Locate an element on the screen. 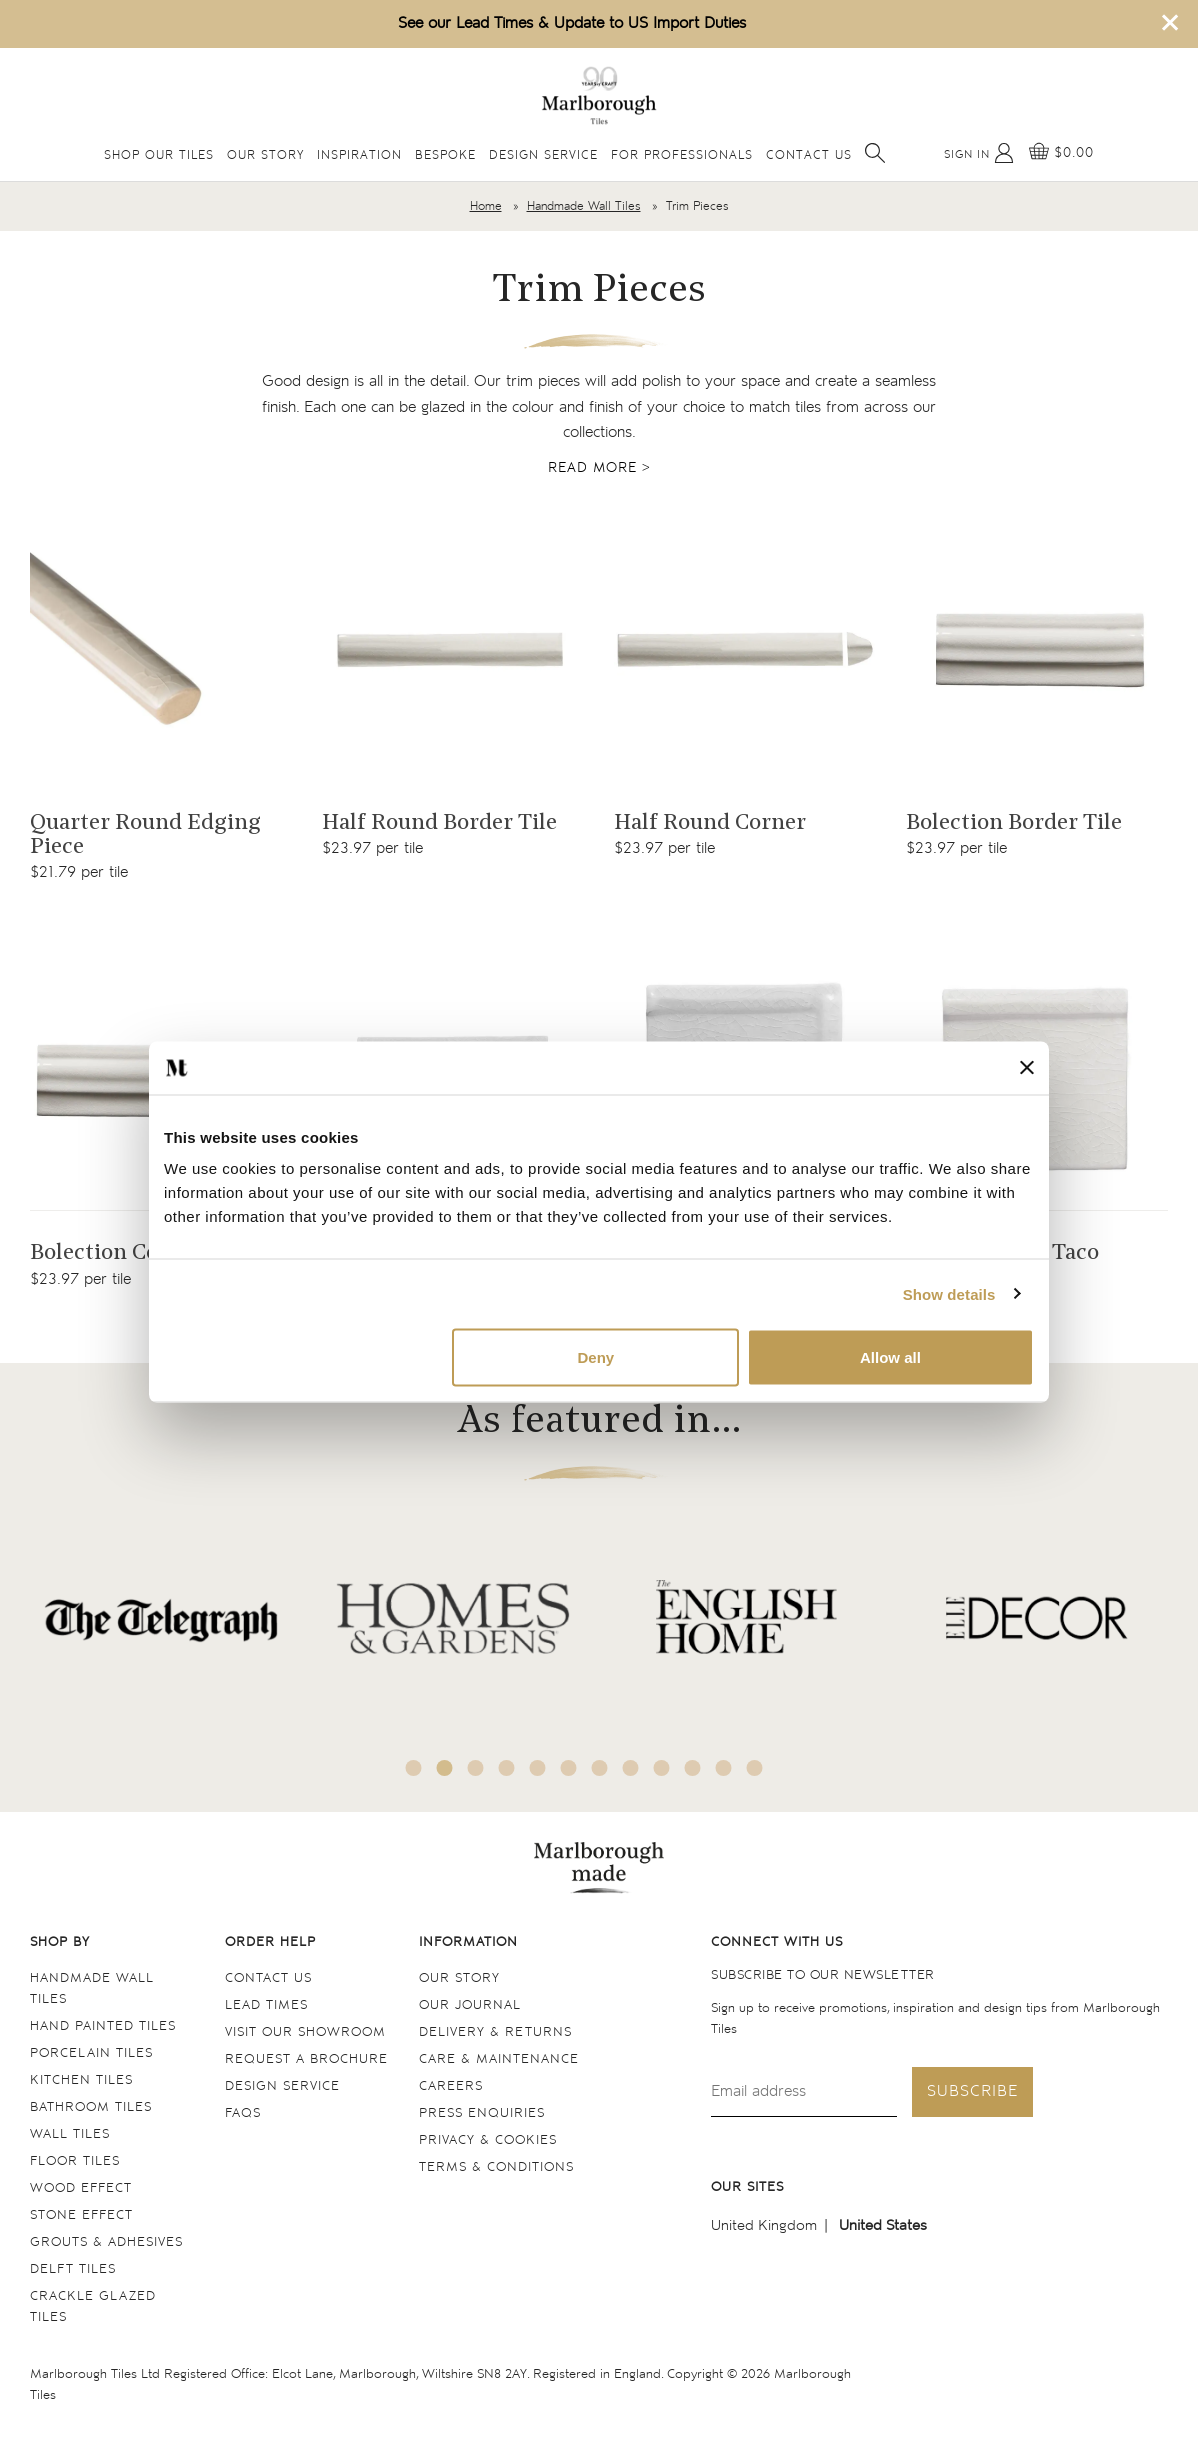 Image resolution: width=1198 pixels, height=2444 pixels. 3 [tab] is located at coordinates (476, 1768).